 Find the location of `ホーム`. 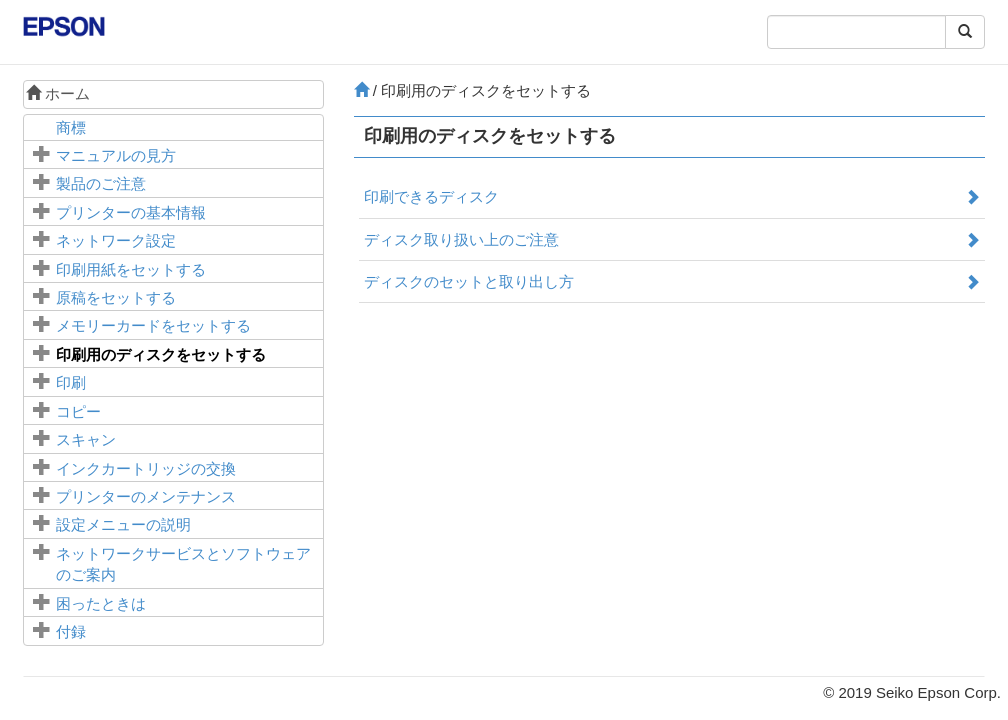

ホーム is located at coordinates (58, 93).